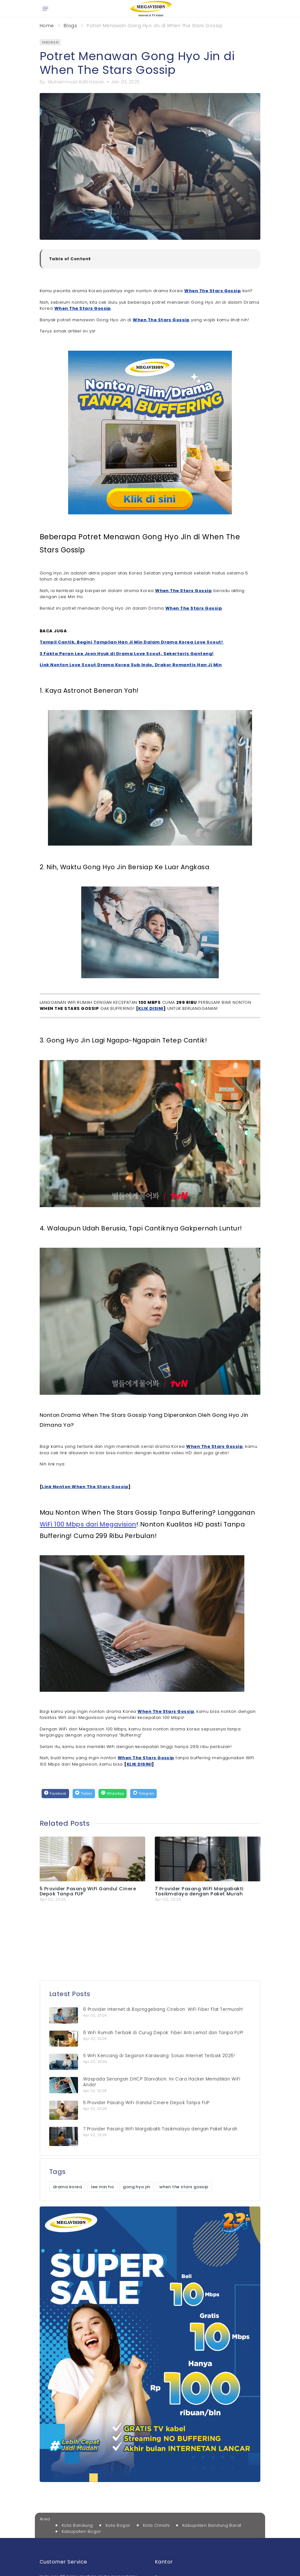 Image resolution: width=300 pixels, height=2576 pixels. I want to click on Kabupaten Bandung Barat, so click(211, 2525).